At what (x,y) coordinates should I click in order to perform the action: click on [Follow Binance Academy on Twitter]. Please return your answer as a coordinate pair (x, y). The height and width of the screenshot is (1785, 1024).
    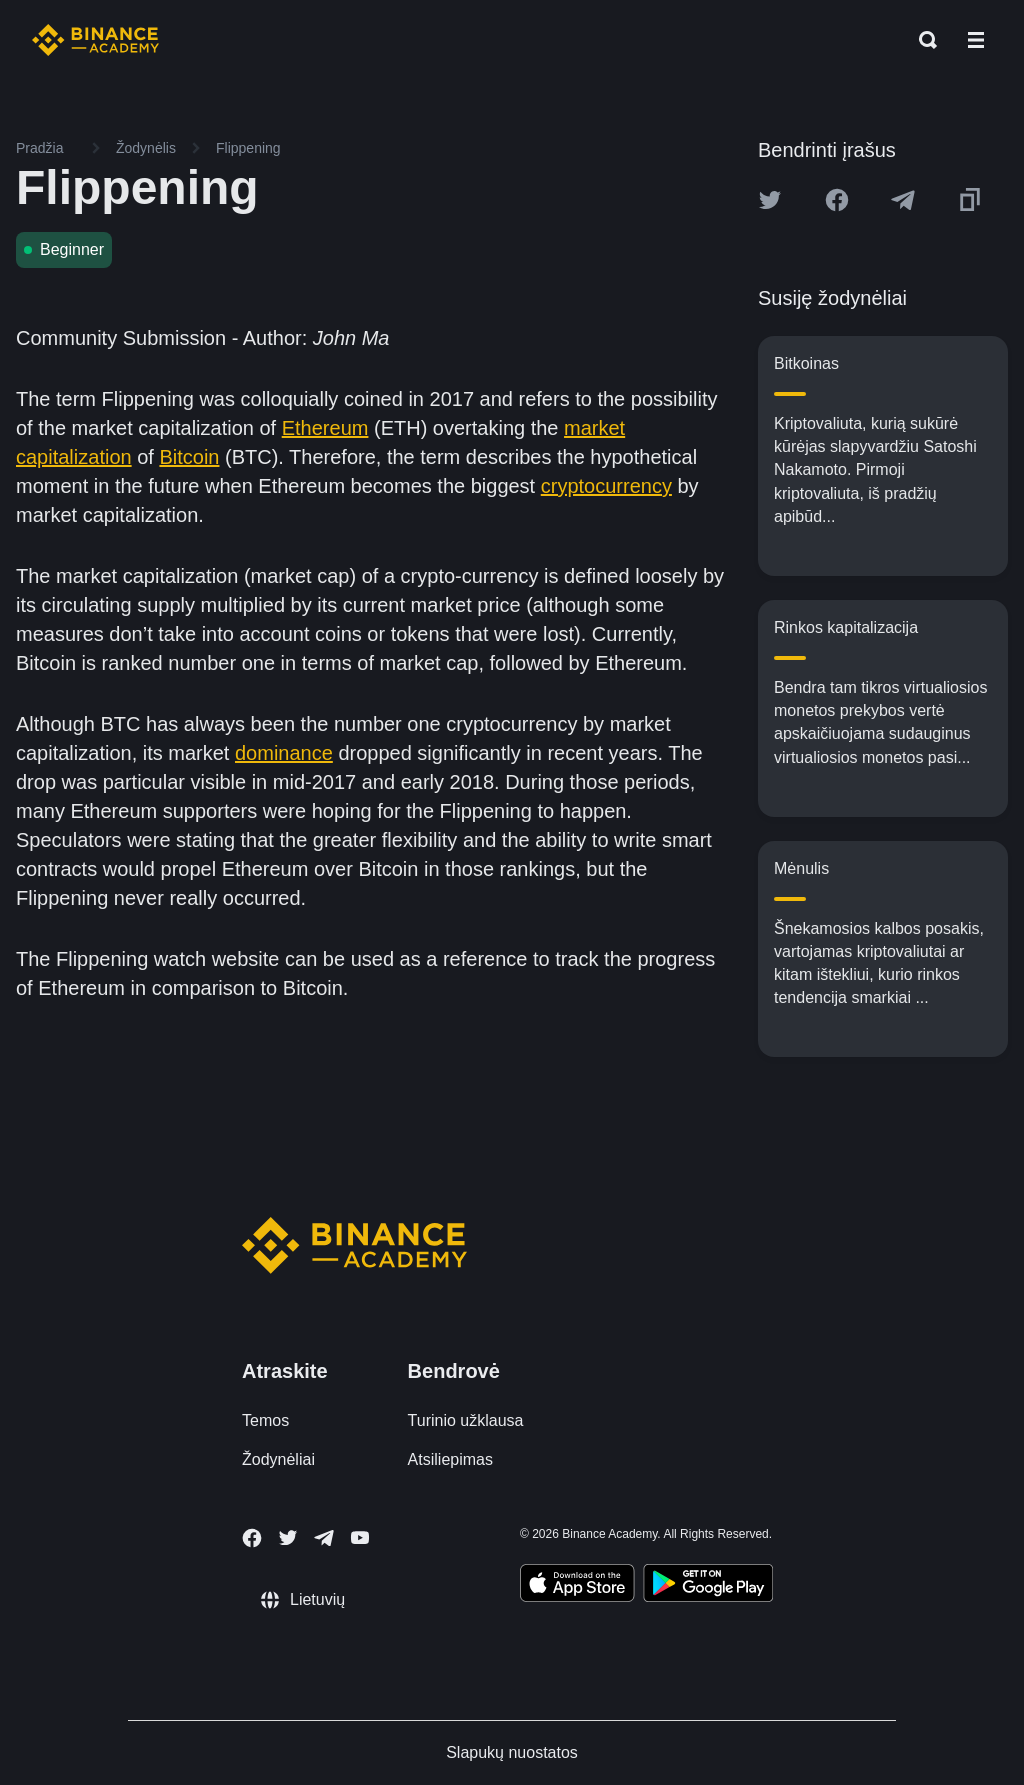
    Looking at the image, I should click on (288, 1538).